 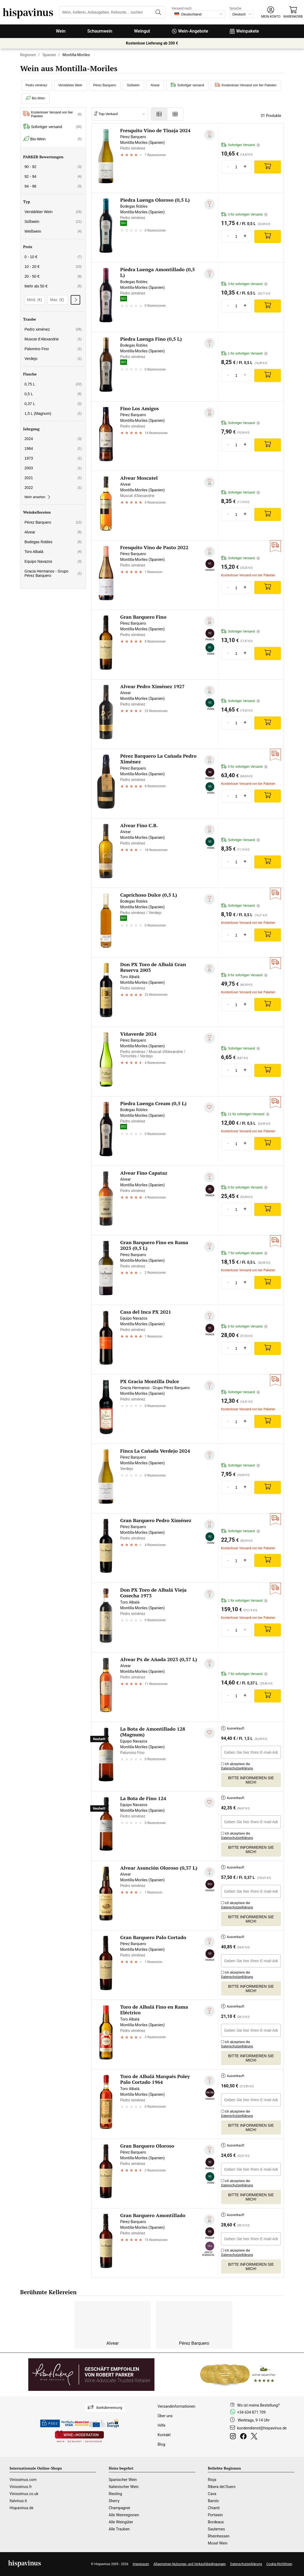 I want to click on Italienischer Wein, so click(x=124, y=2487).